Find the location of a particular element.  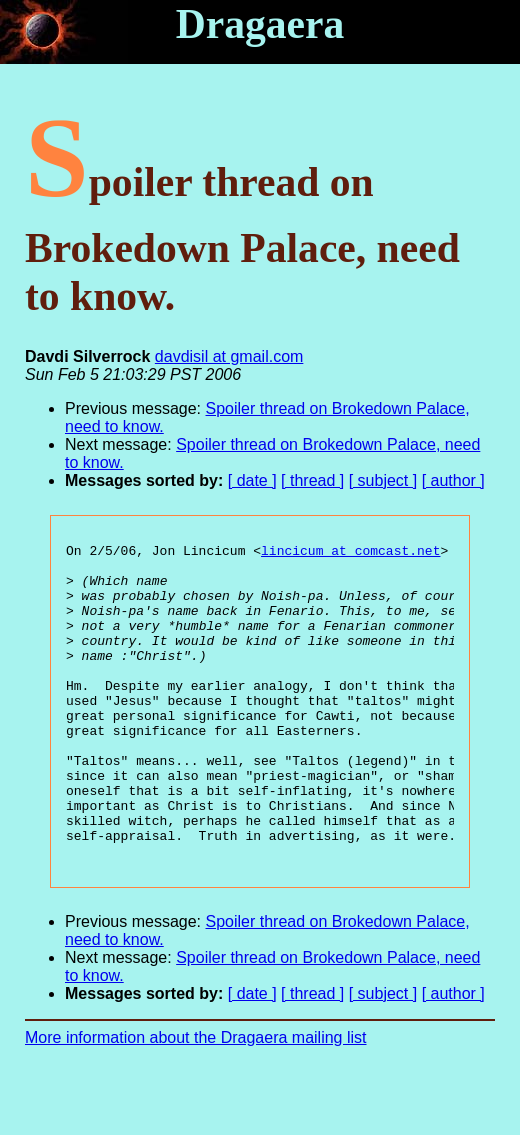

[ thread ] is located at coordinates (312, 480).